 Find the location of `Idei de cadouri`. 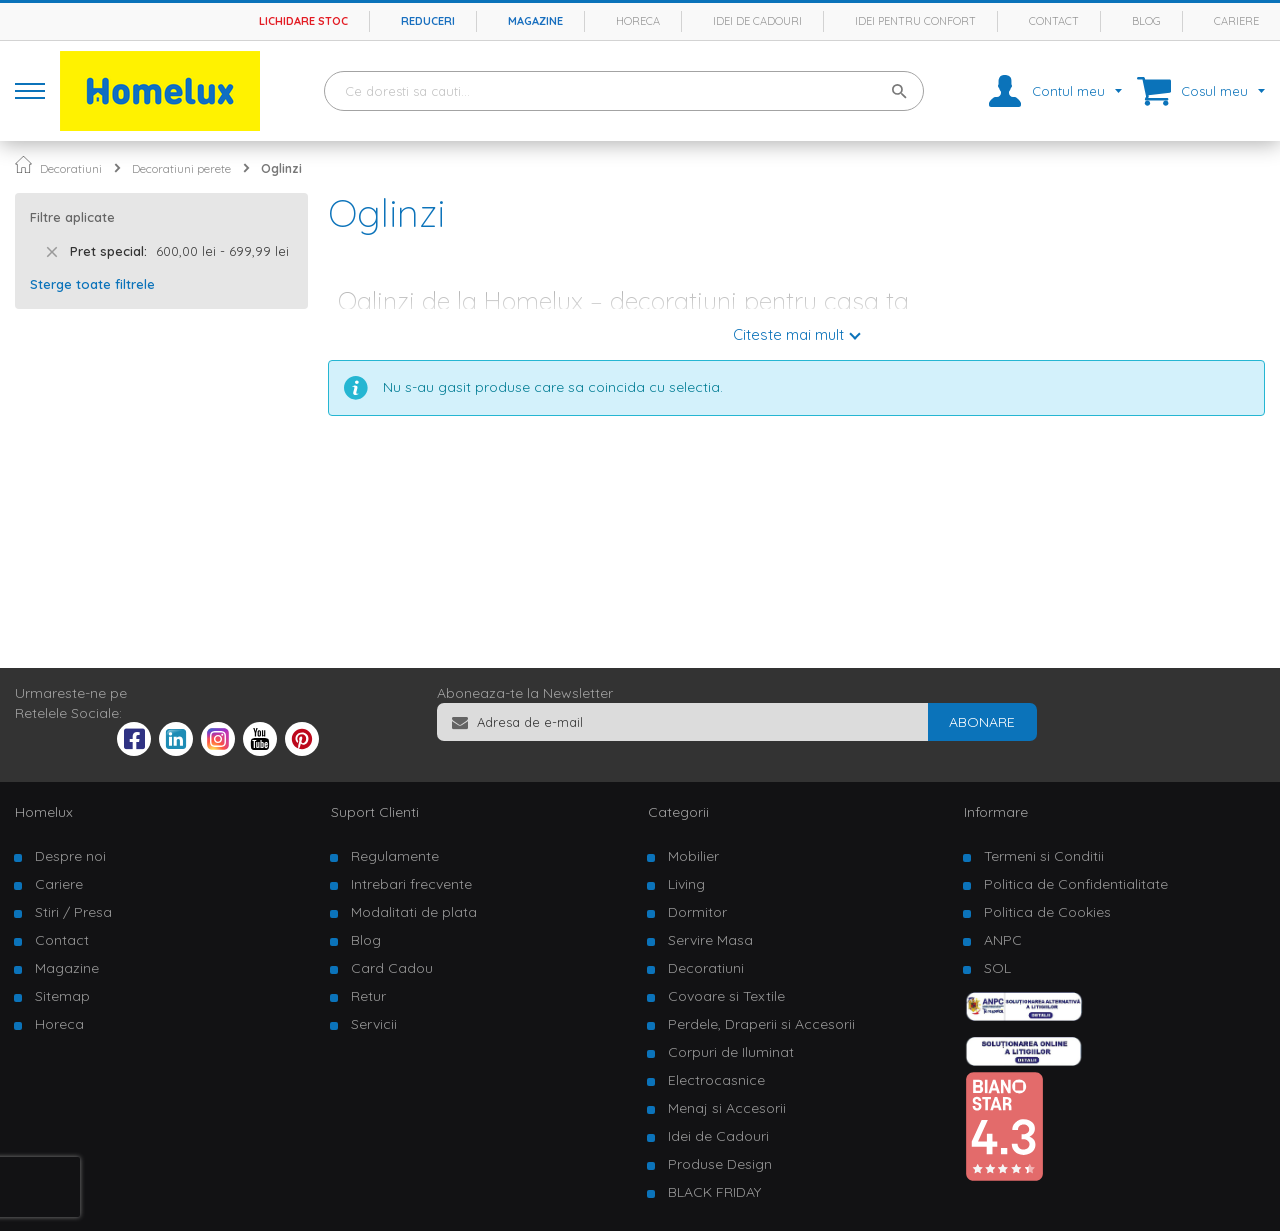

Idei de cadouri is located at coordinates (757, 21).